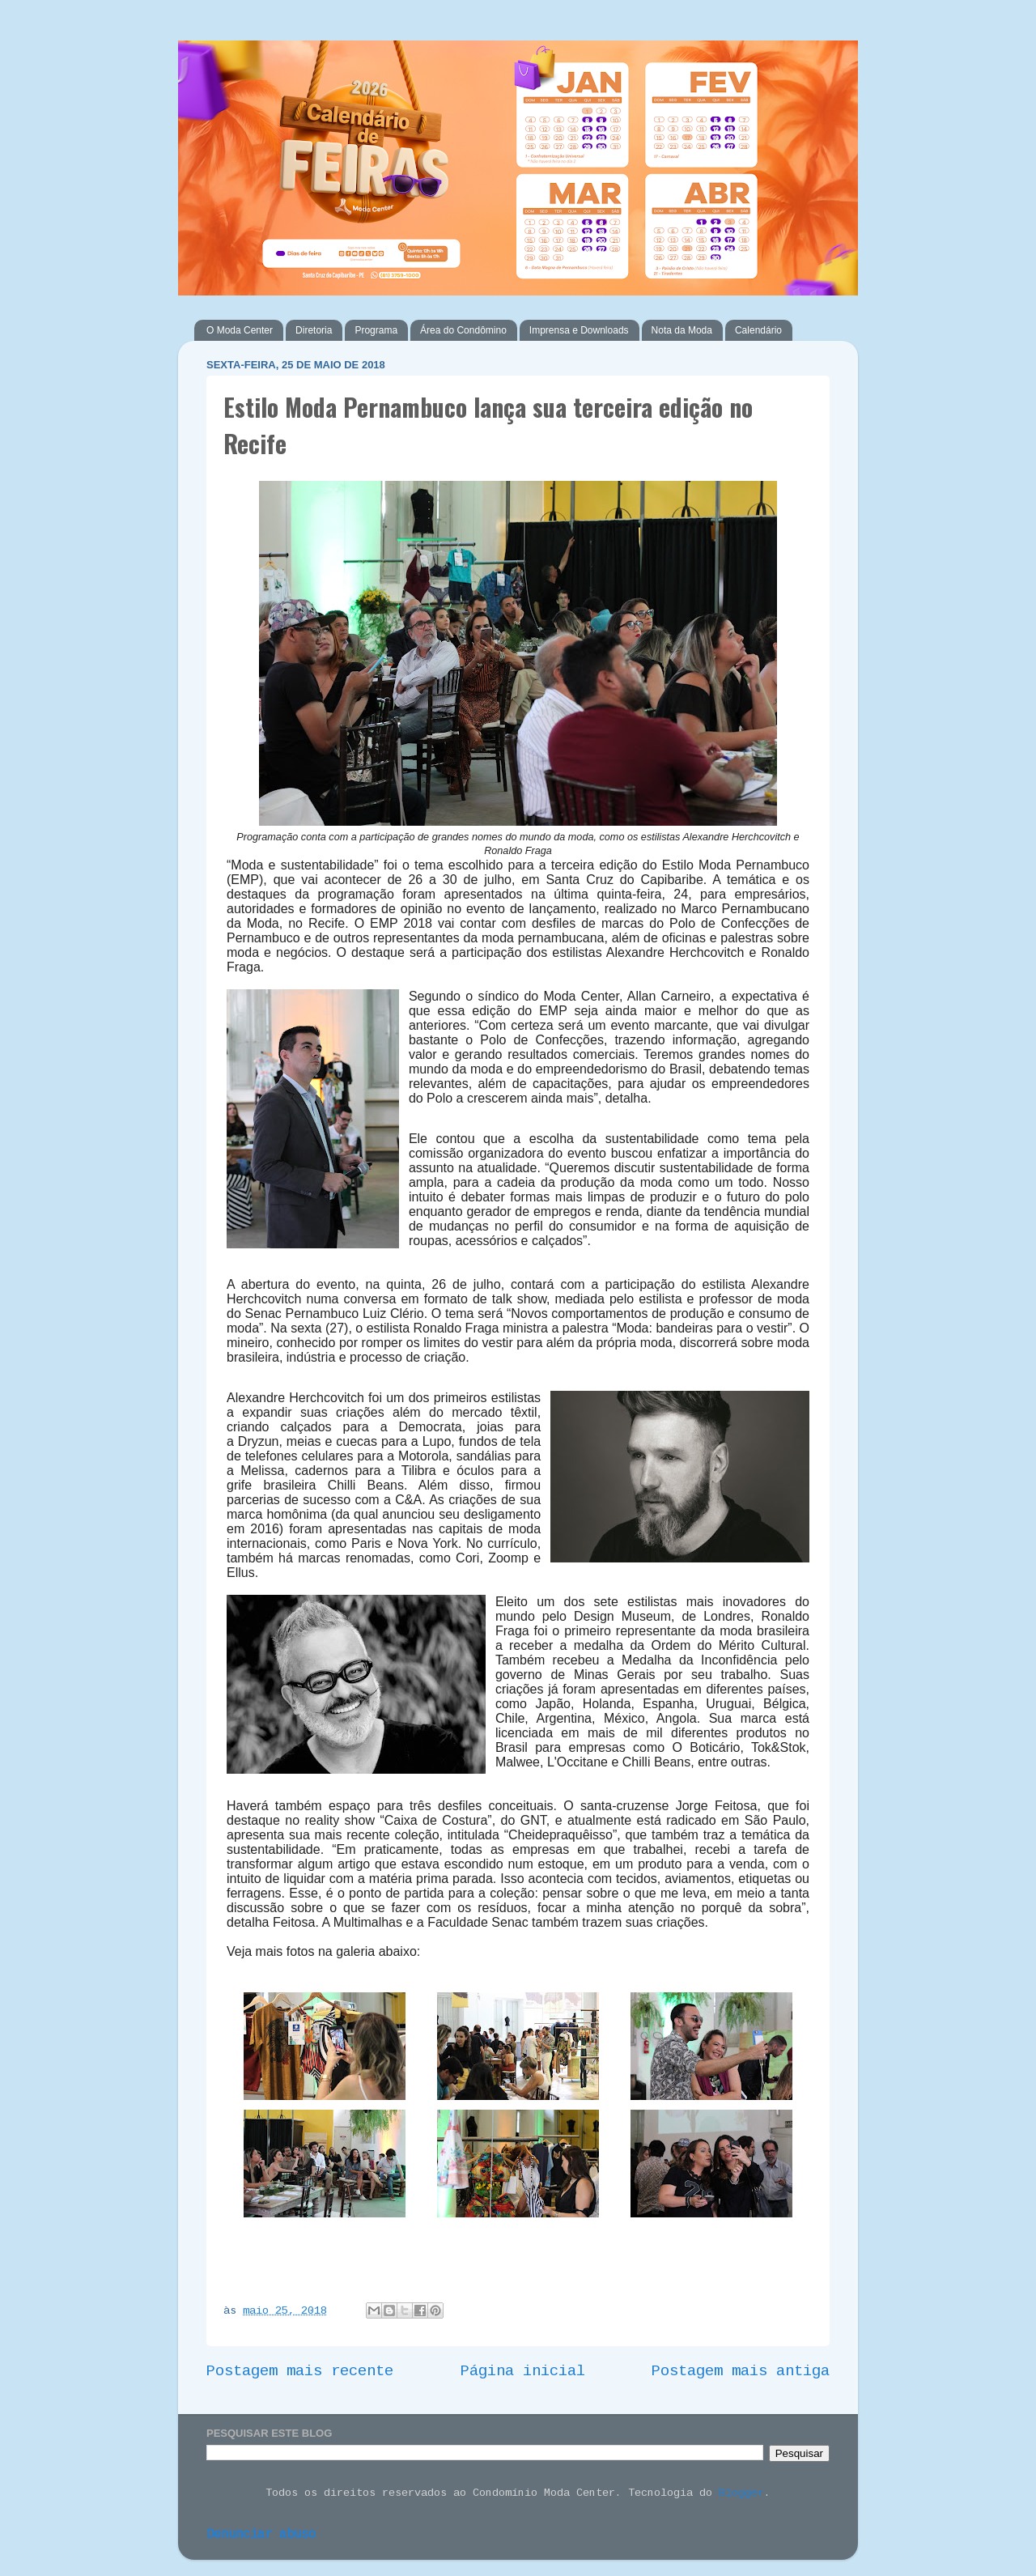 The width and height of the screenshot is (1036, 2576). I want to click on Imprensa e Downloads, so click(579, 330).